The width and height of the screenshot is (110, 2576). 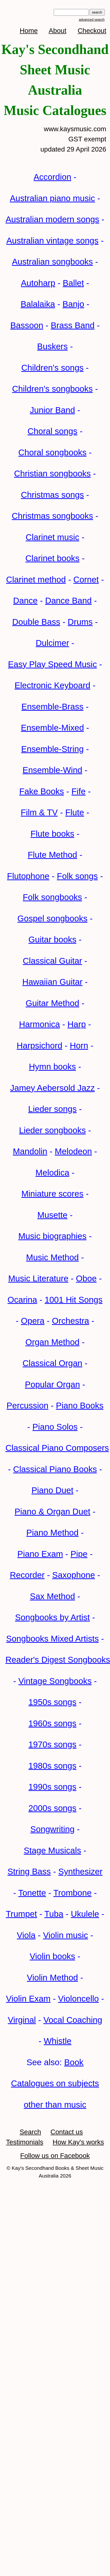 I want to click on Contact us, so click(x=67, y=2132).